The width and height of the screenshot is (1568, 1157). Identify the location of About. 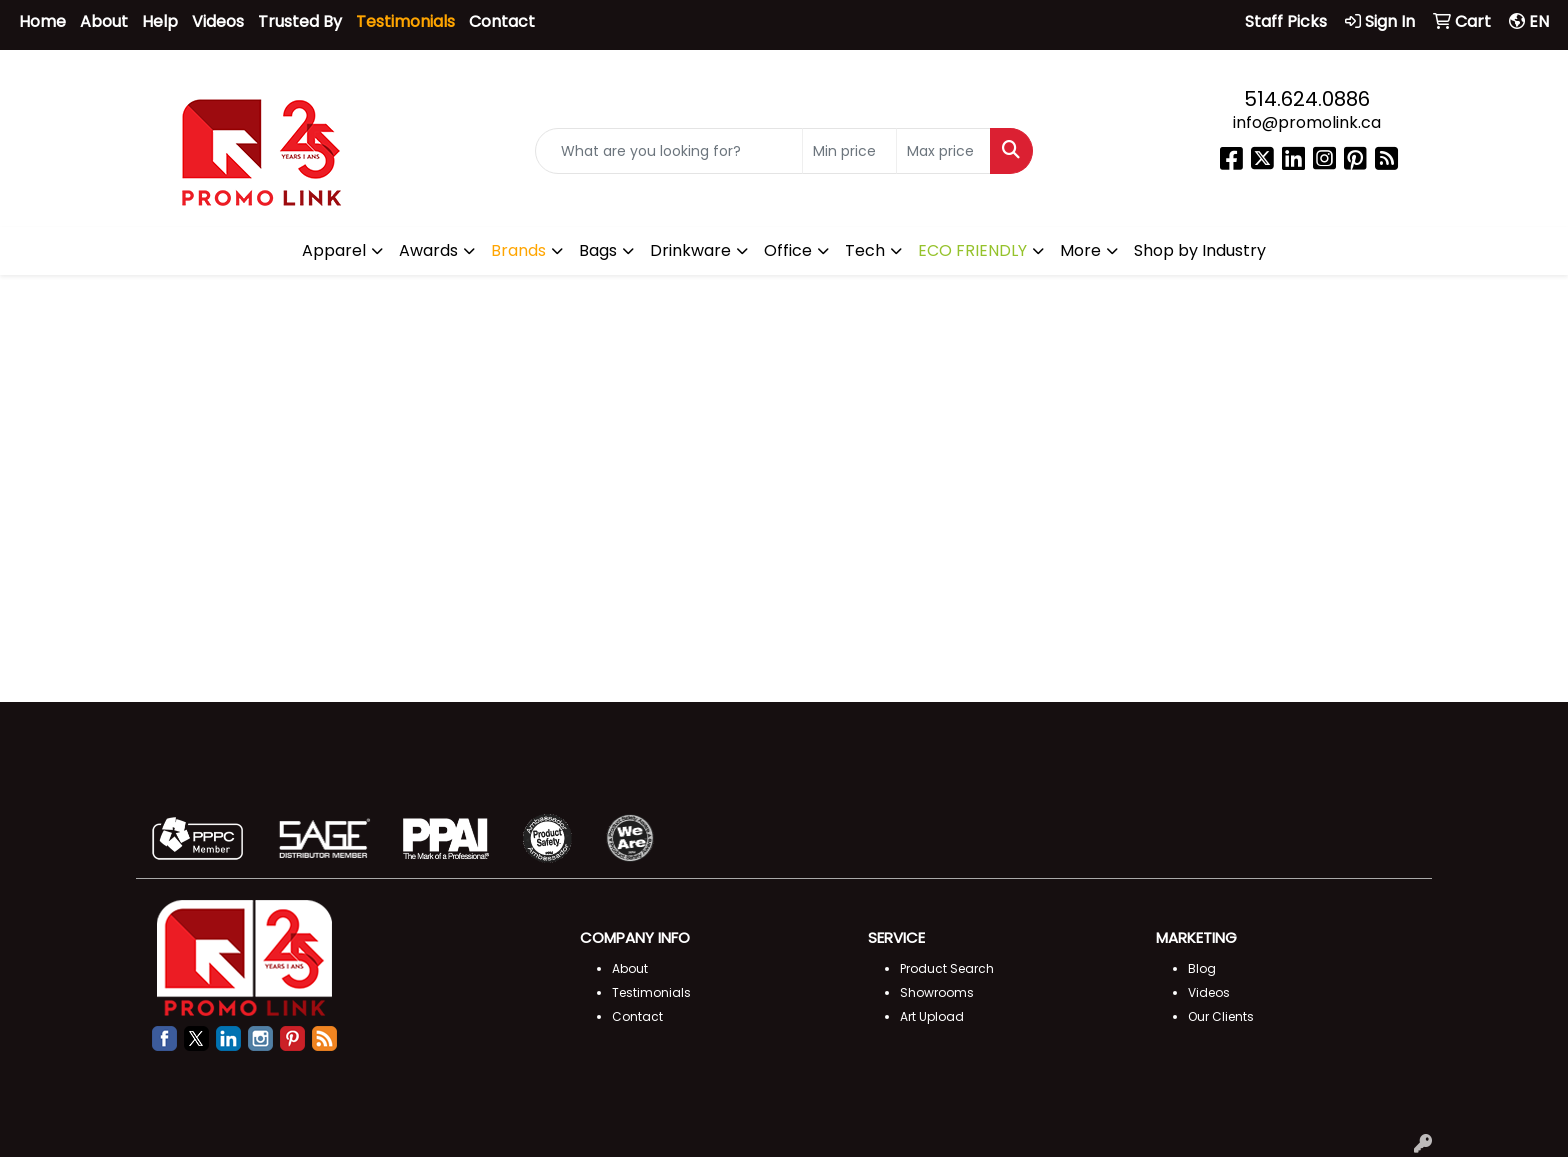
(104, 21).